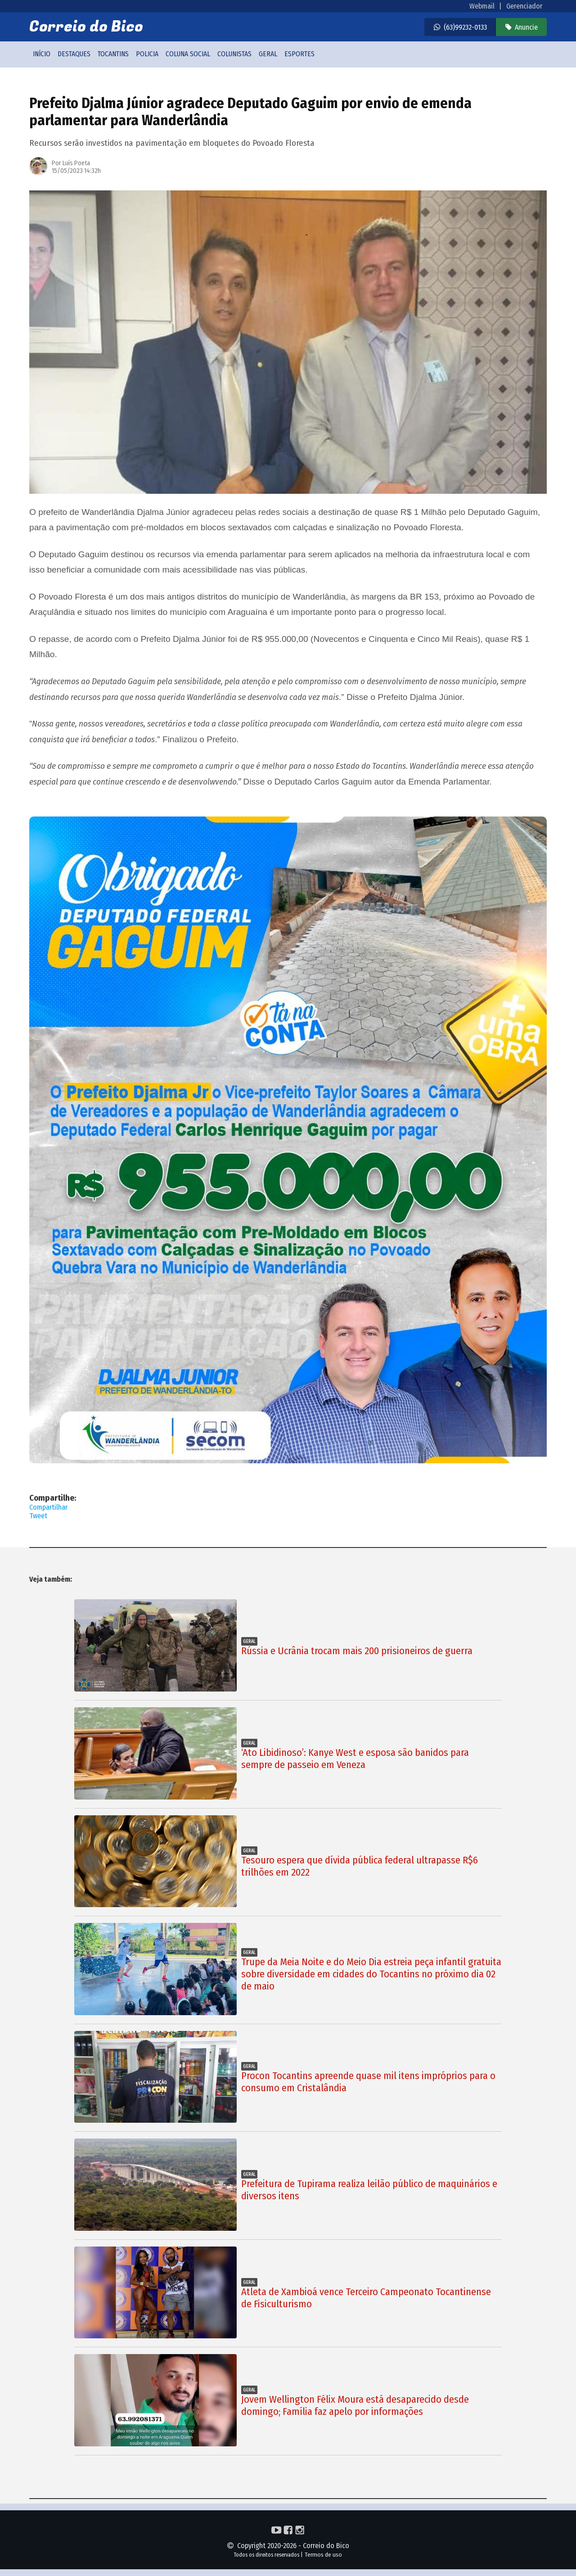  Describe the element at coordinates (323, 2554) in the screenshot. I see `Termos de uso` at that location.